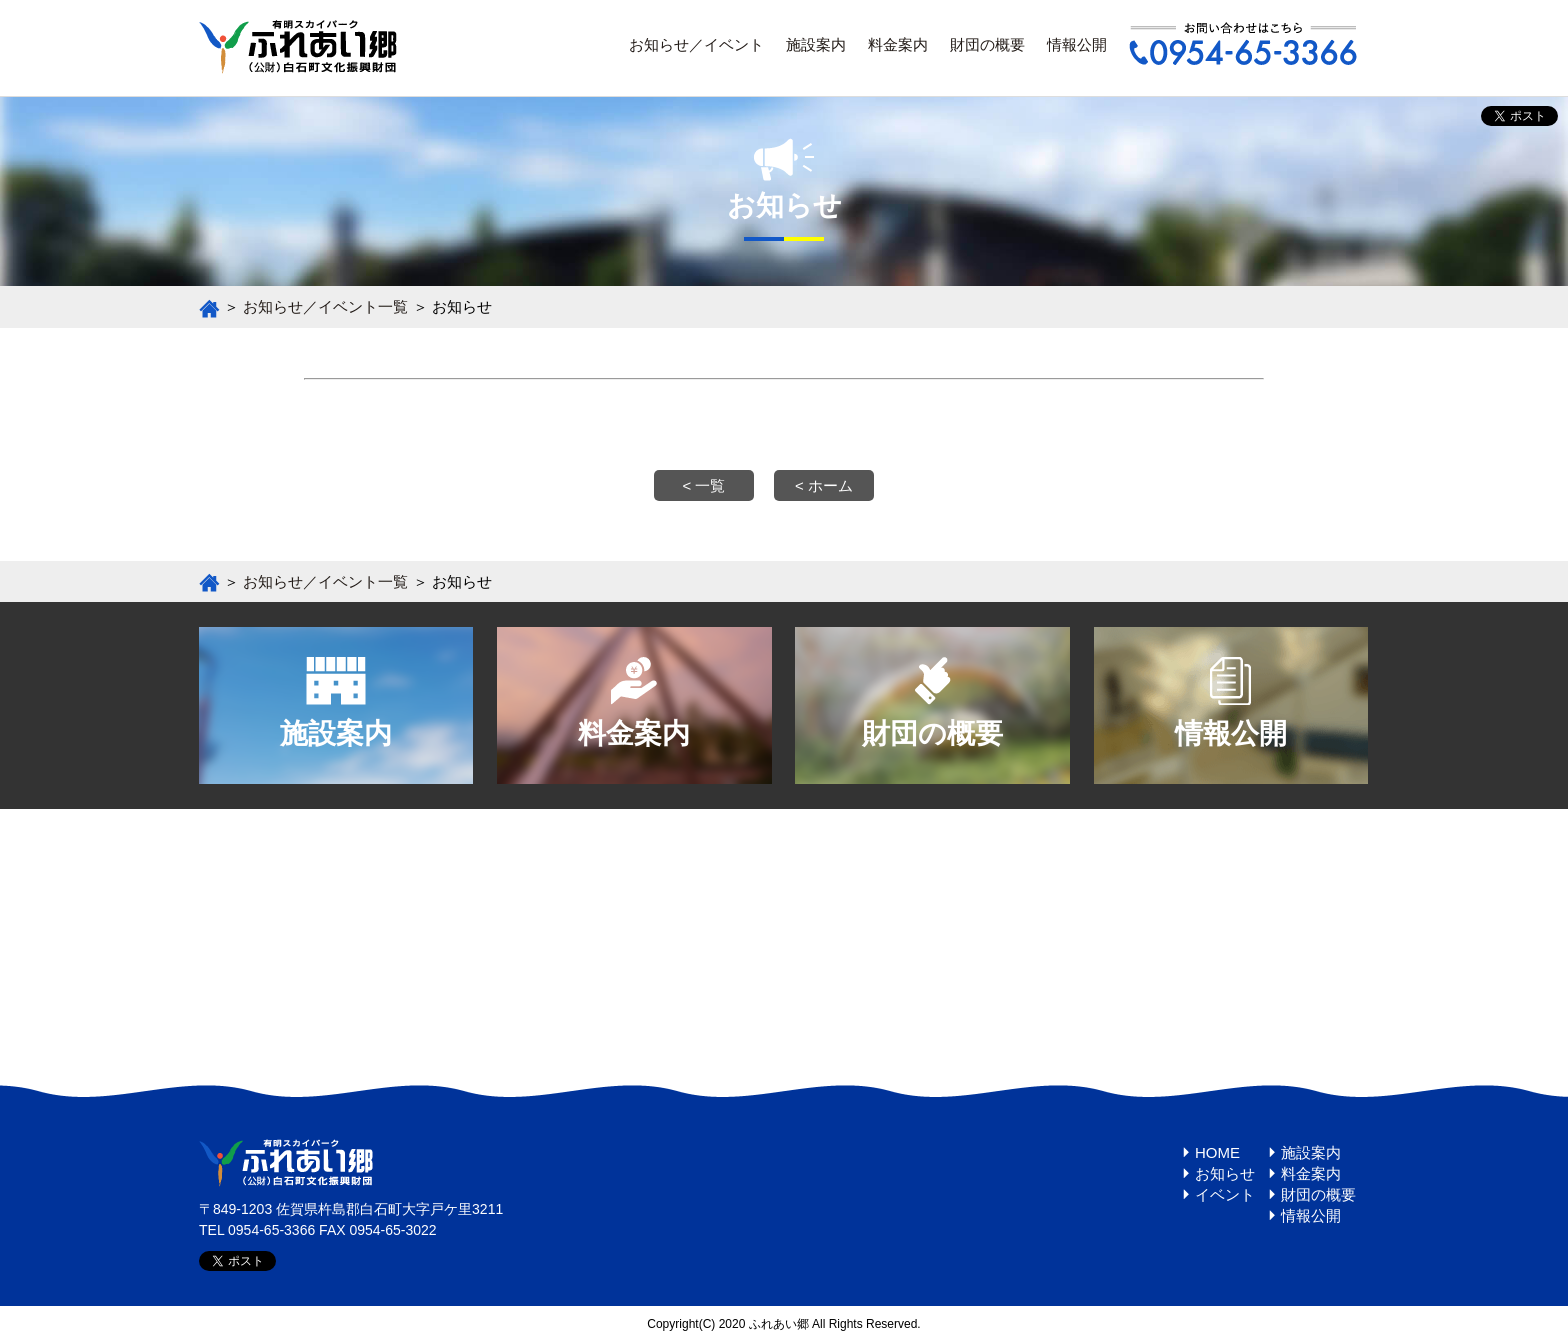  What do you see at coordinates (1225, 1173) in the screenshot?
I see `お知らせ` at bounding box center [1225, 1173].